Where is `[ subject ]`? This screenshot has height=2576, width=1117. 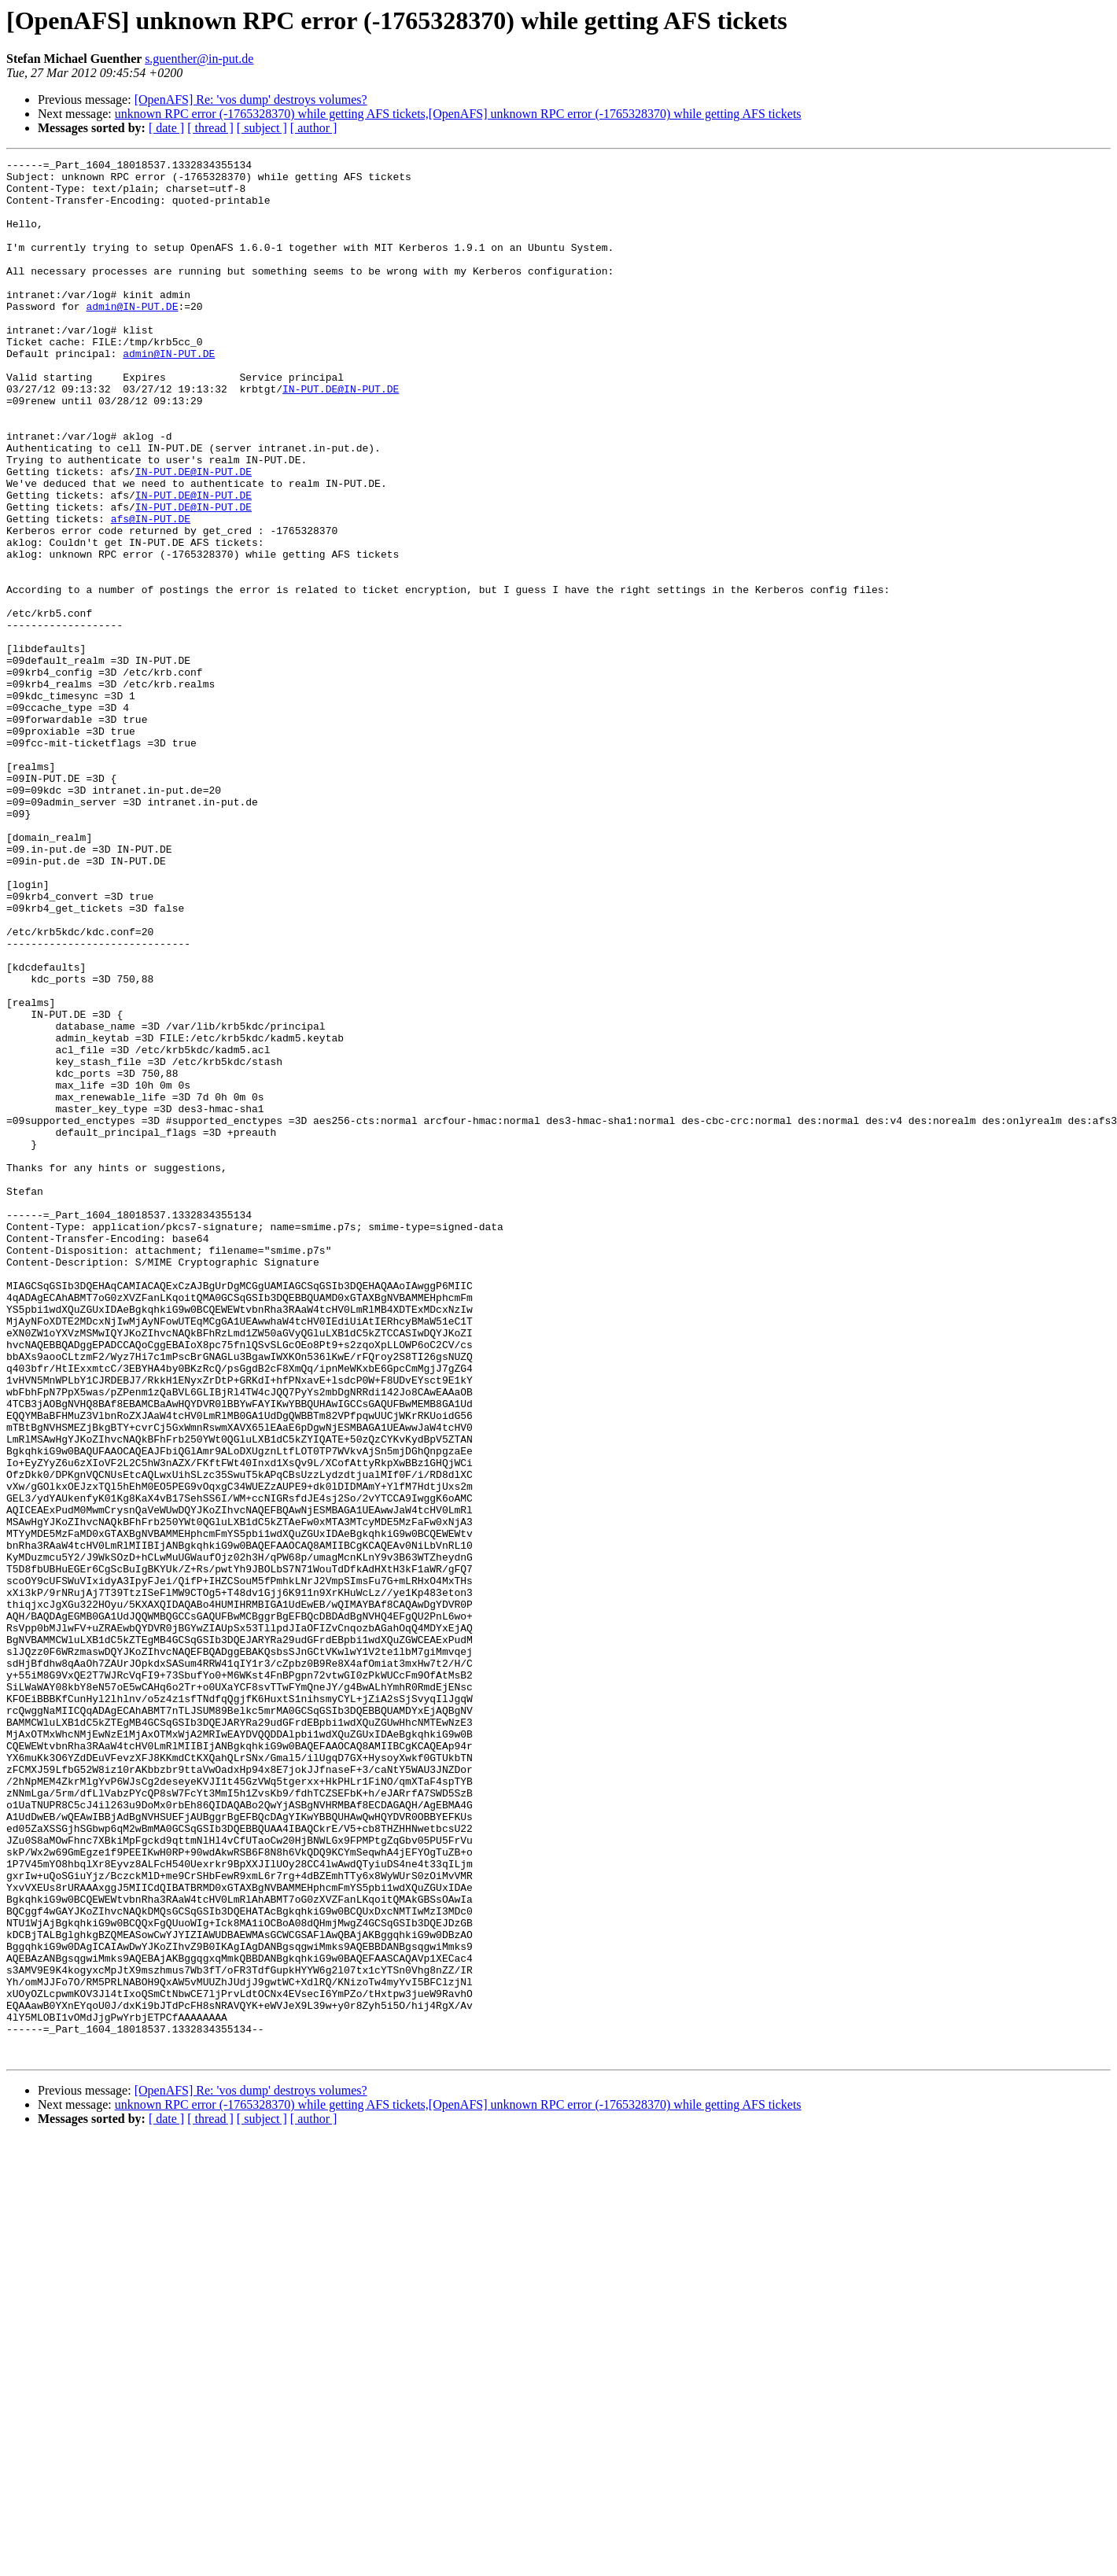
[ subject ] is located at coordinates (262, 128).